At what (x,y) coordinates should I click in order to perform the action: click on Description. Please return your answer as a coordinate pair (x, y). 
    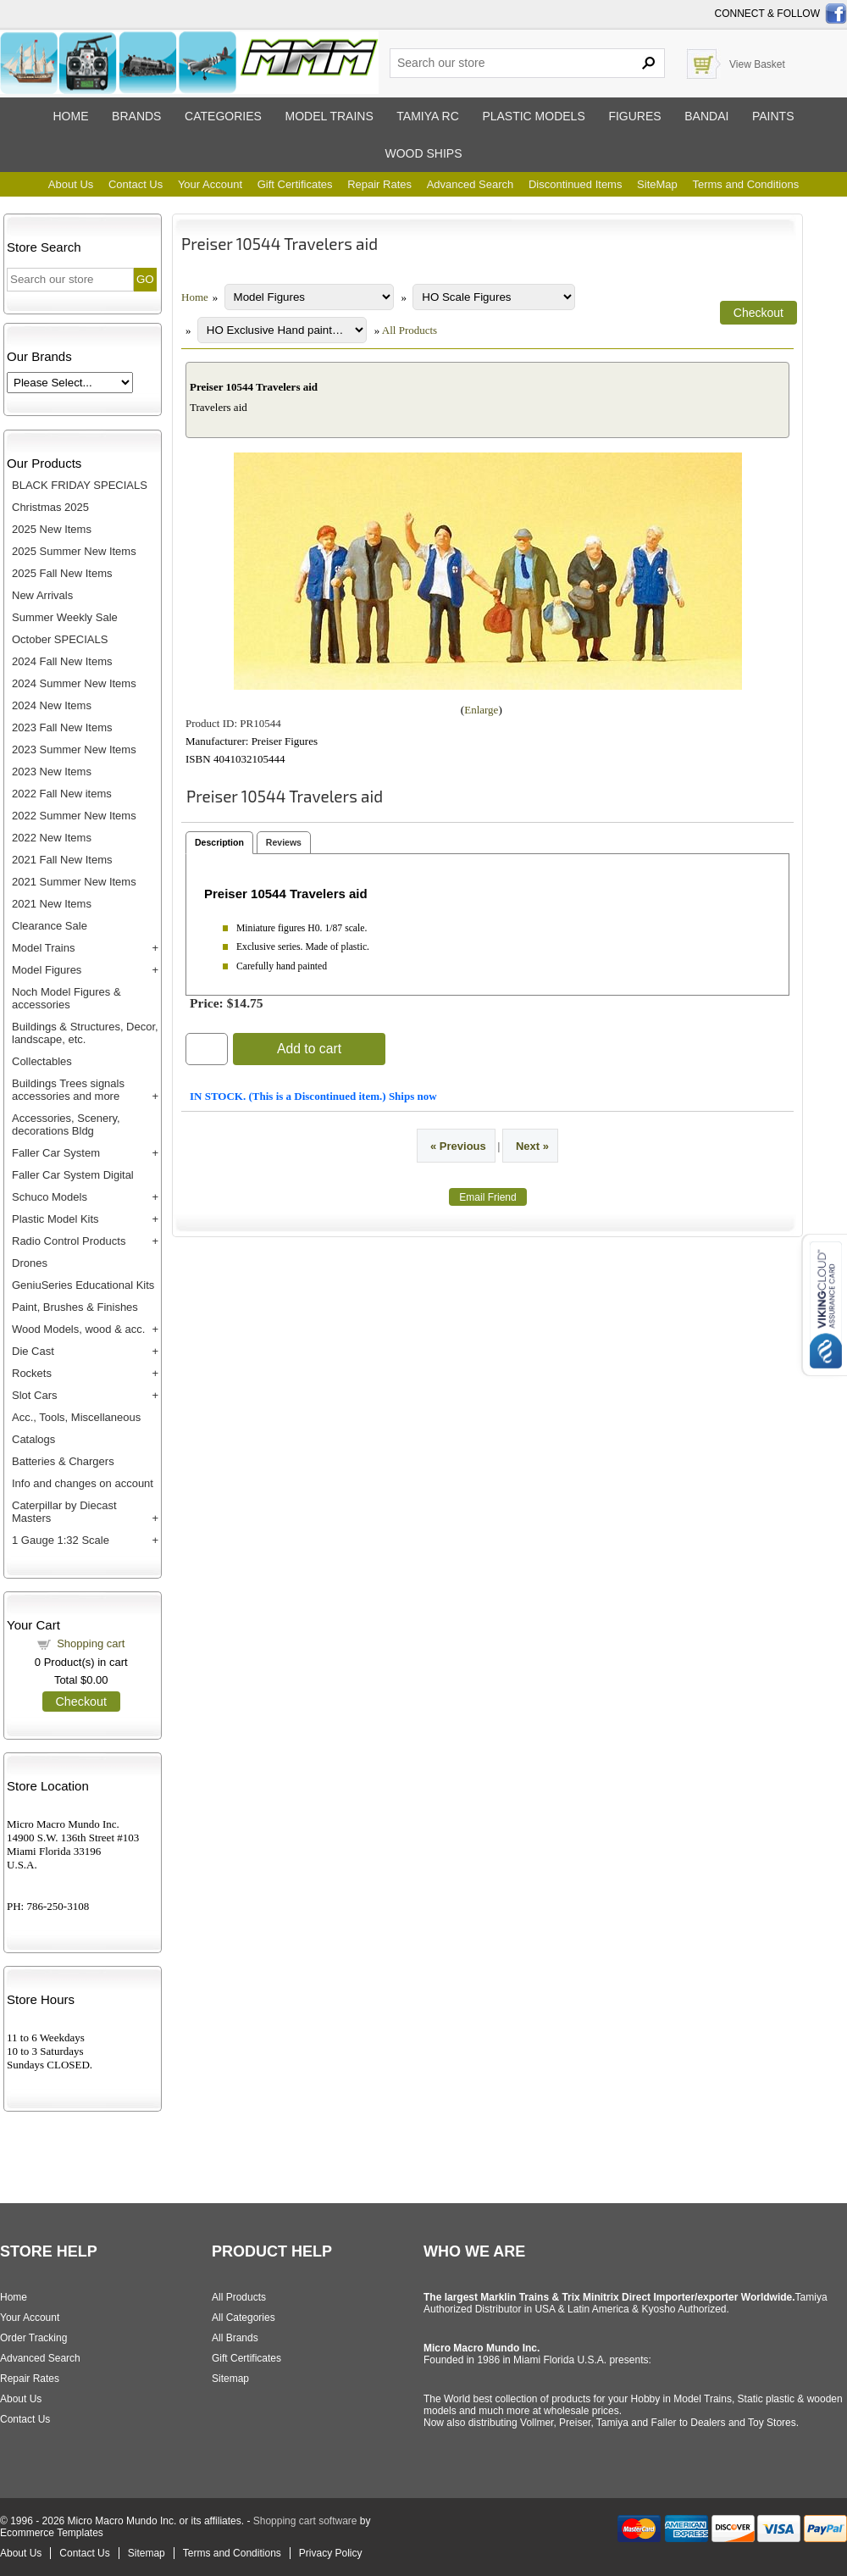
    Looking at the image, I should click on (219, 842).